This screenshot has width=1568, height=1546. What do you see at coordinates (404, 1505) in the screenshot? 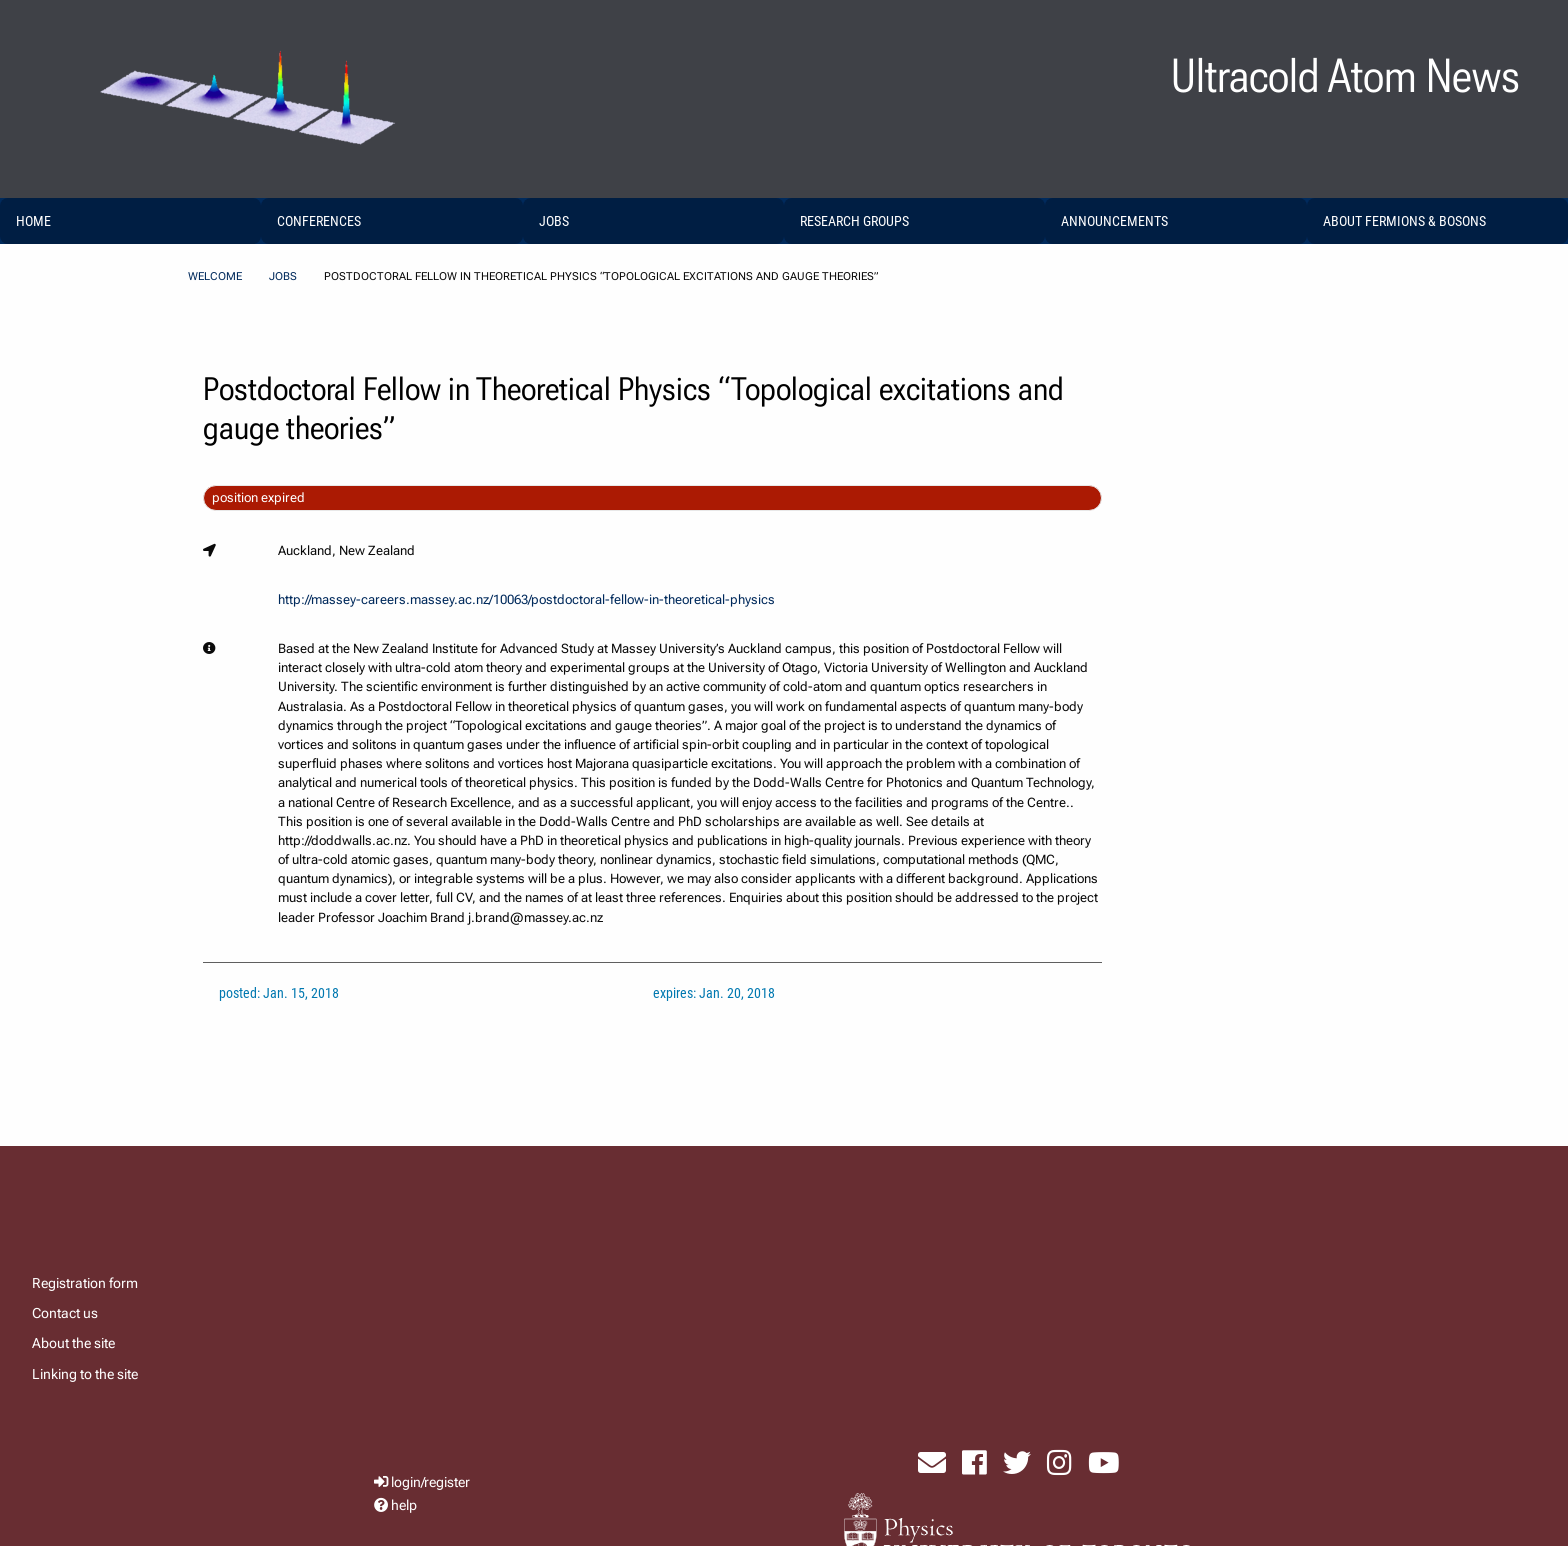
I see `help` at bounding box center [404, 1505].